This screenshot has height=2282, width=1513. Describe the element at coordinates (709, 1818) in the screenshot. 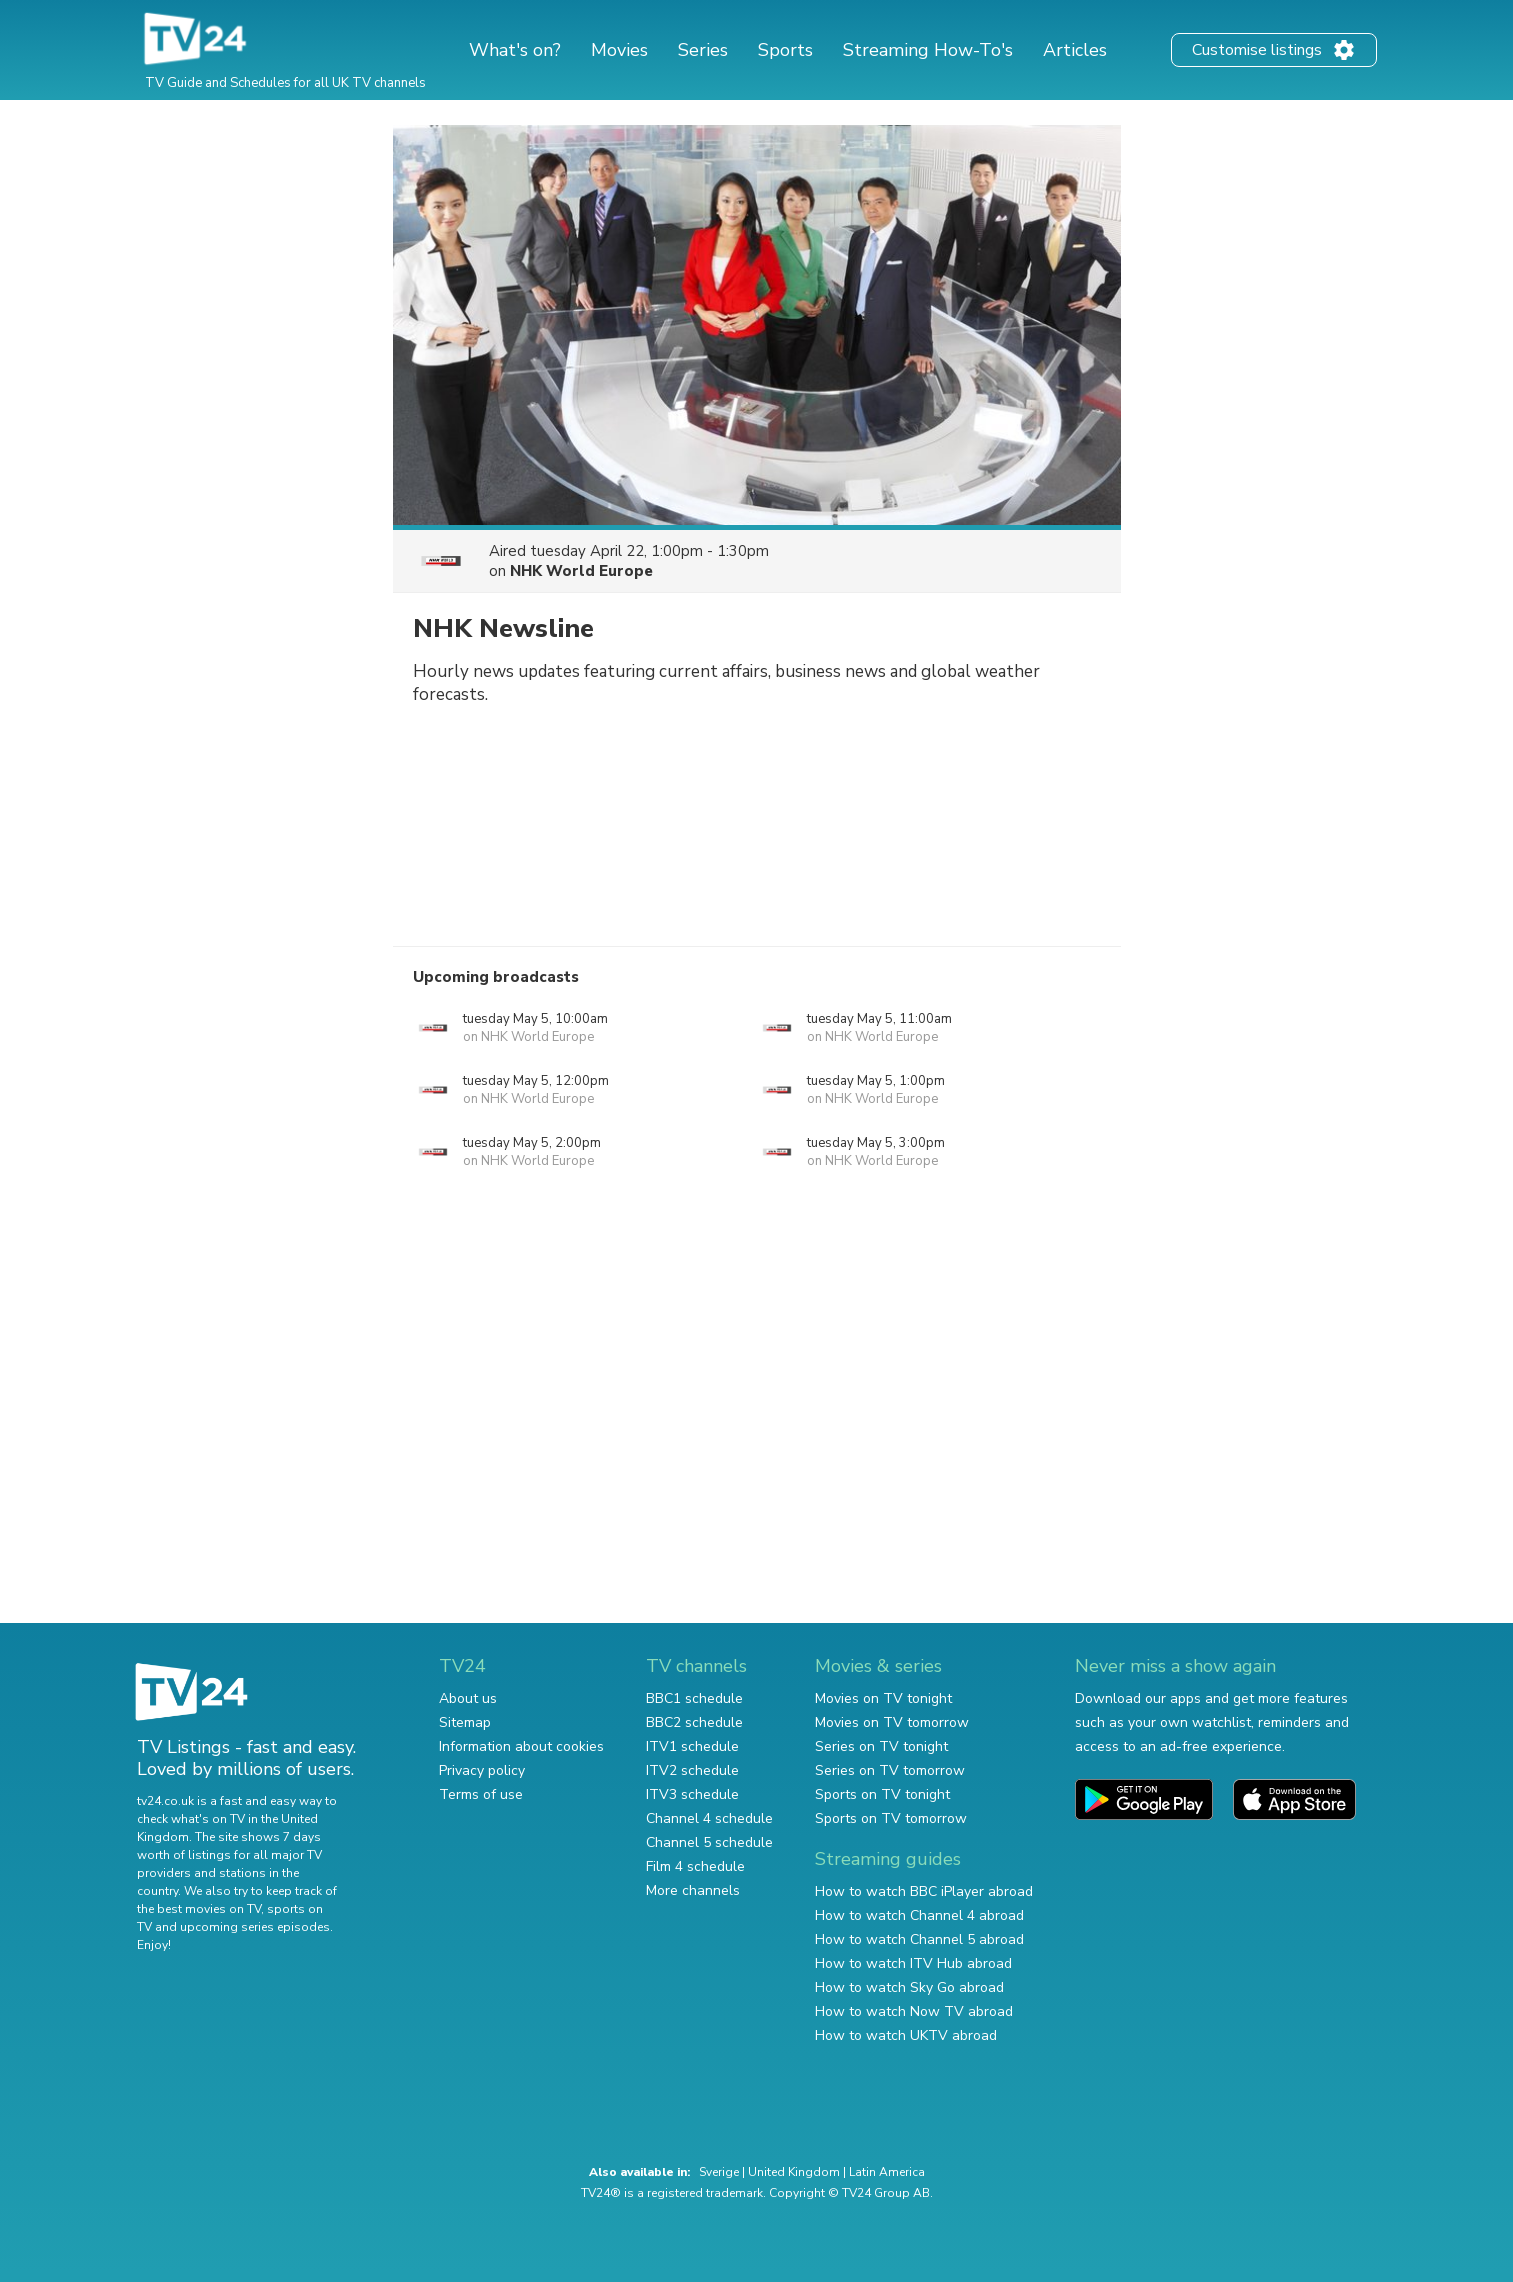

I see `Channel 4 schedule` at that location.